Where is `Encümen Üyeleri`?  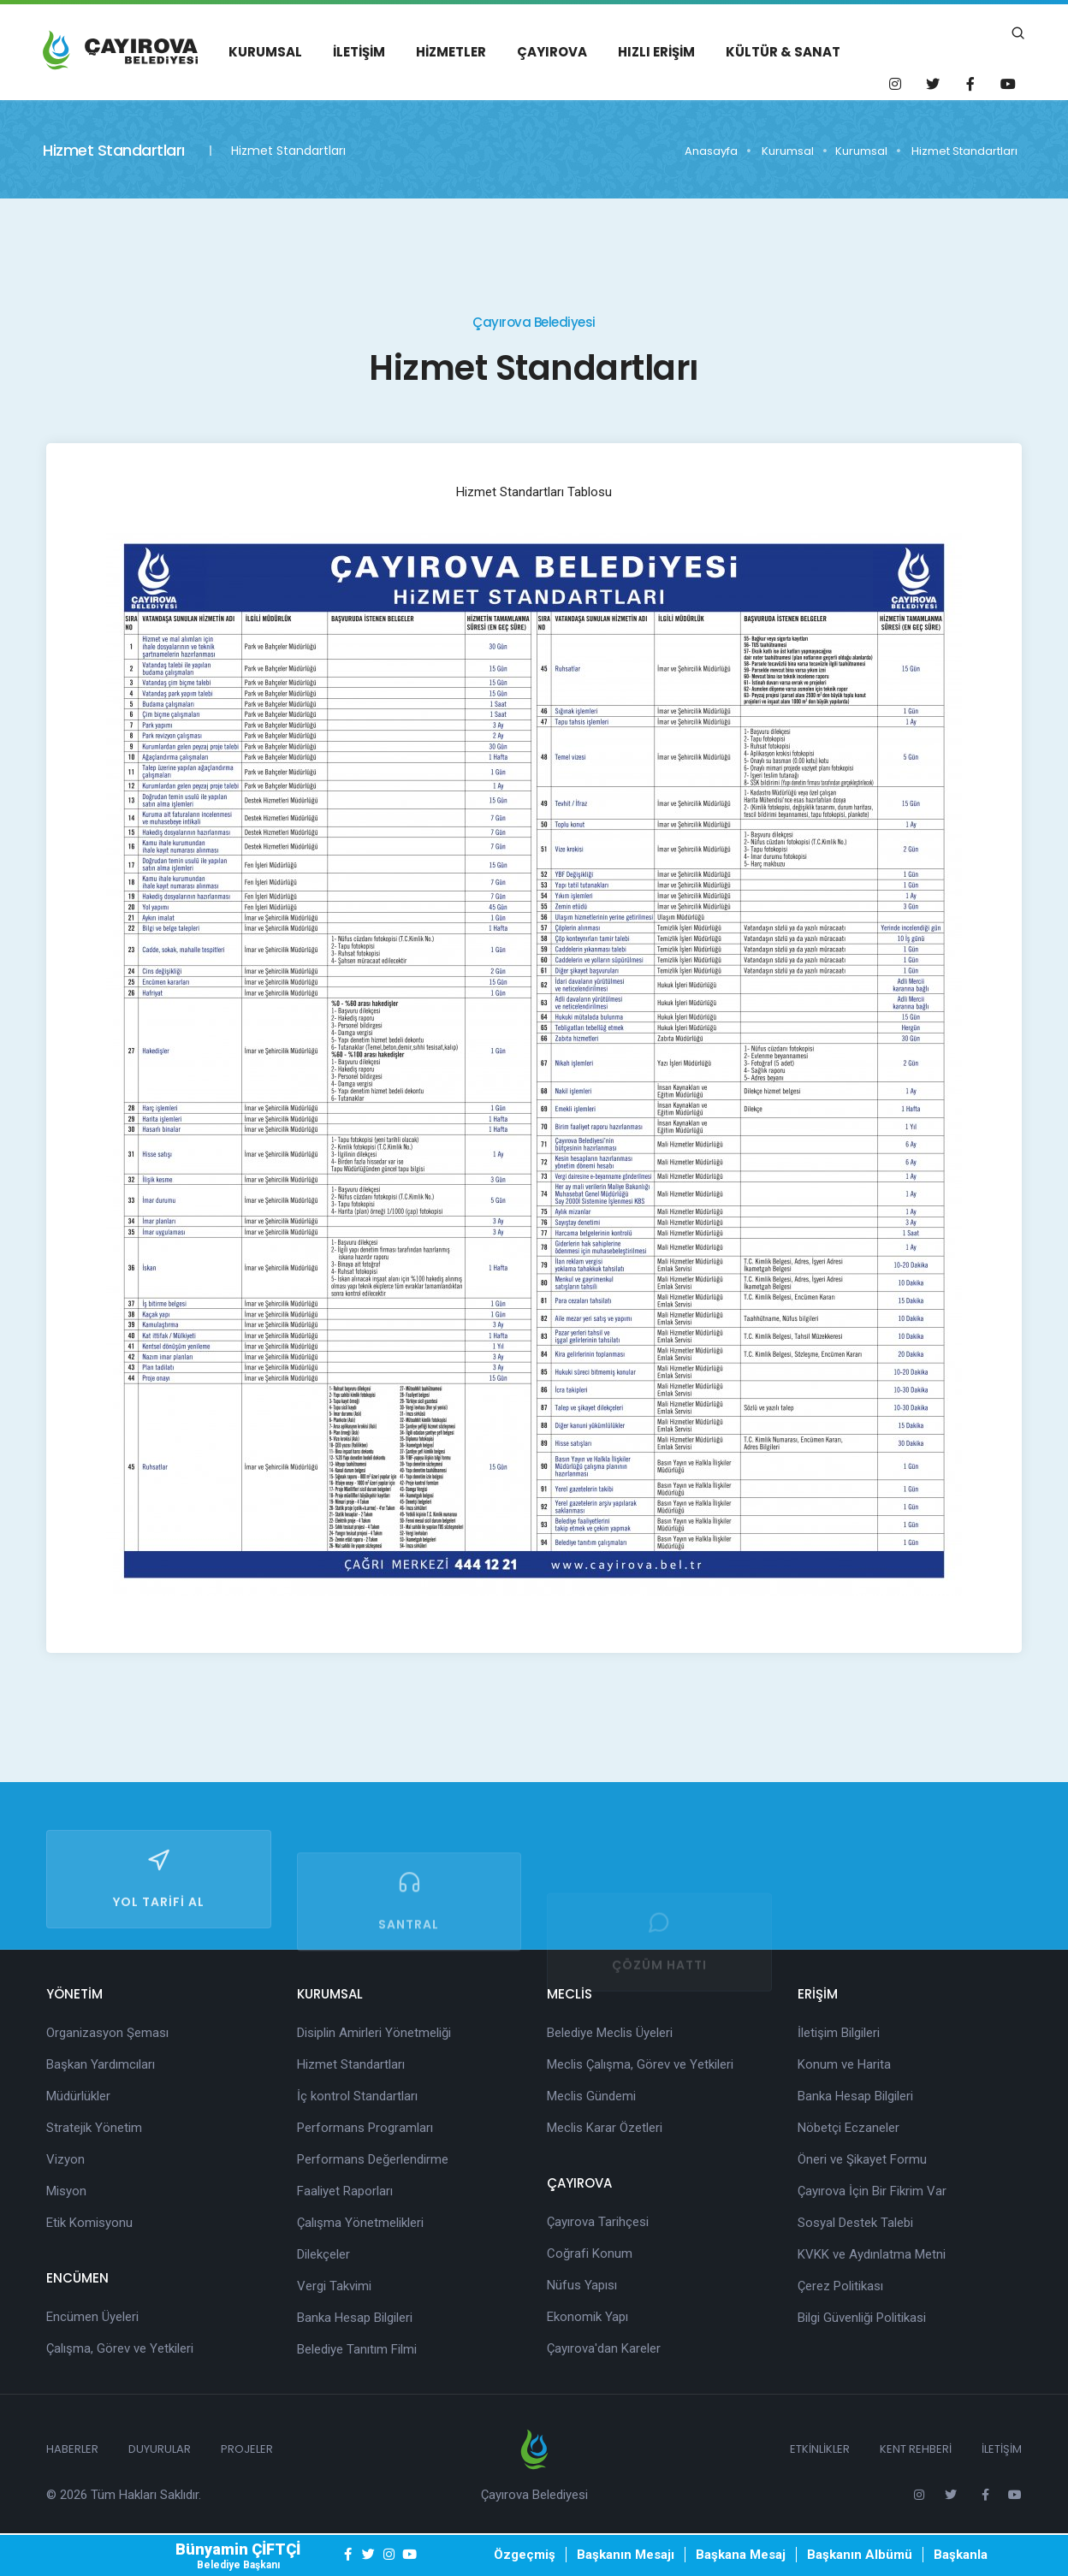
Encümen Üyeleri is located at coordinates (92, 2316).